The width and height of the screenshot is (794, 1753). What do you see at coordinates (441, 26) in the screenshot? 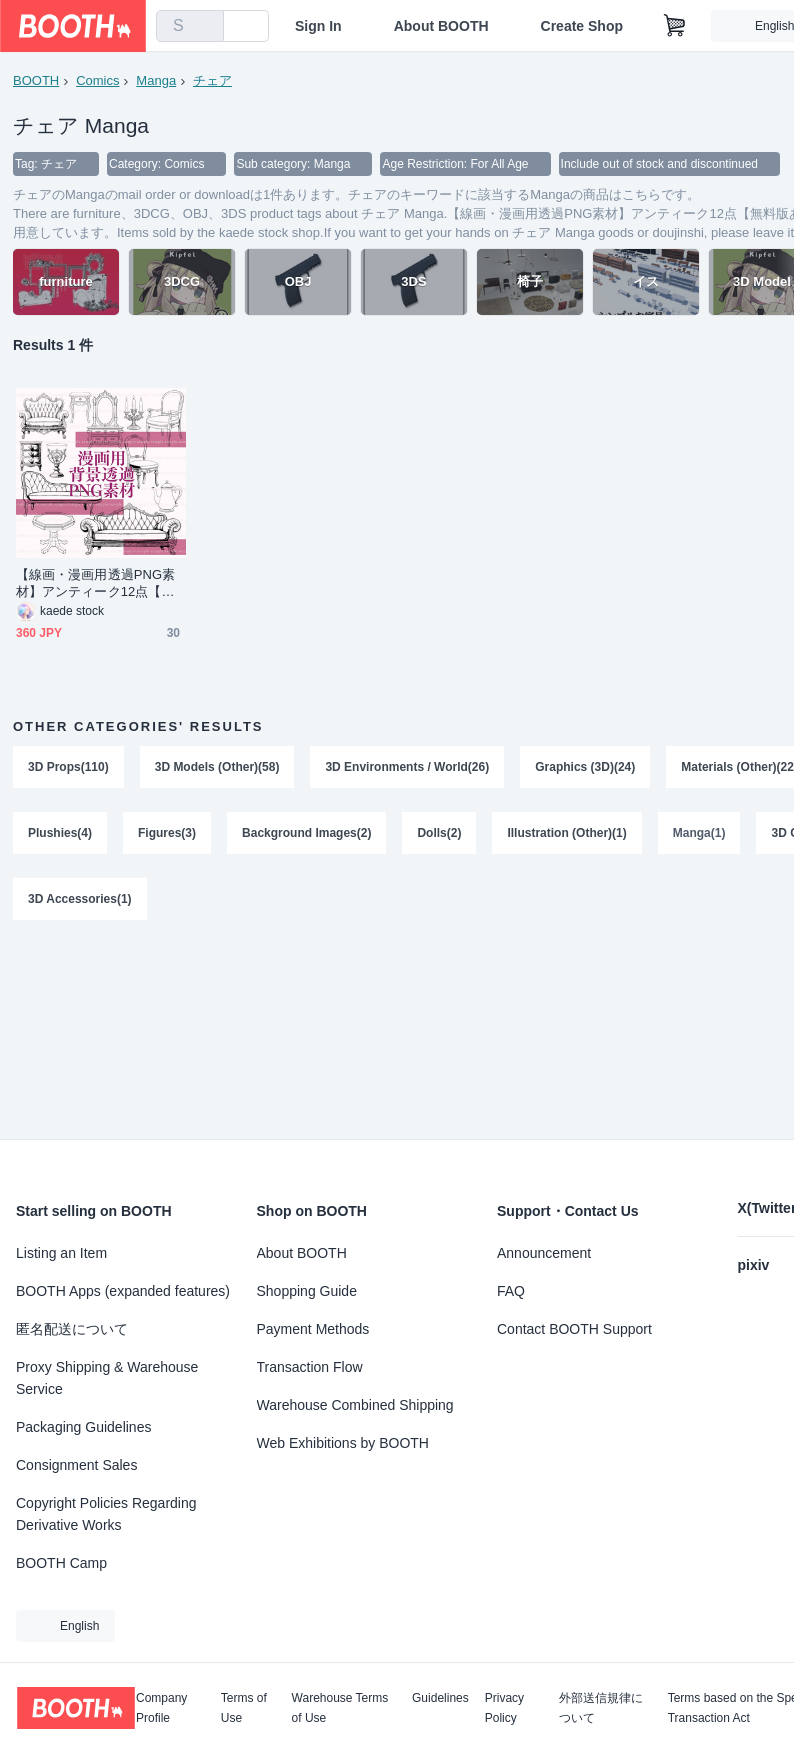
I see `About BOOTH` at bounding box center [441, 26].